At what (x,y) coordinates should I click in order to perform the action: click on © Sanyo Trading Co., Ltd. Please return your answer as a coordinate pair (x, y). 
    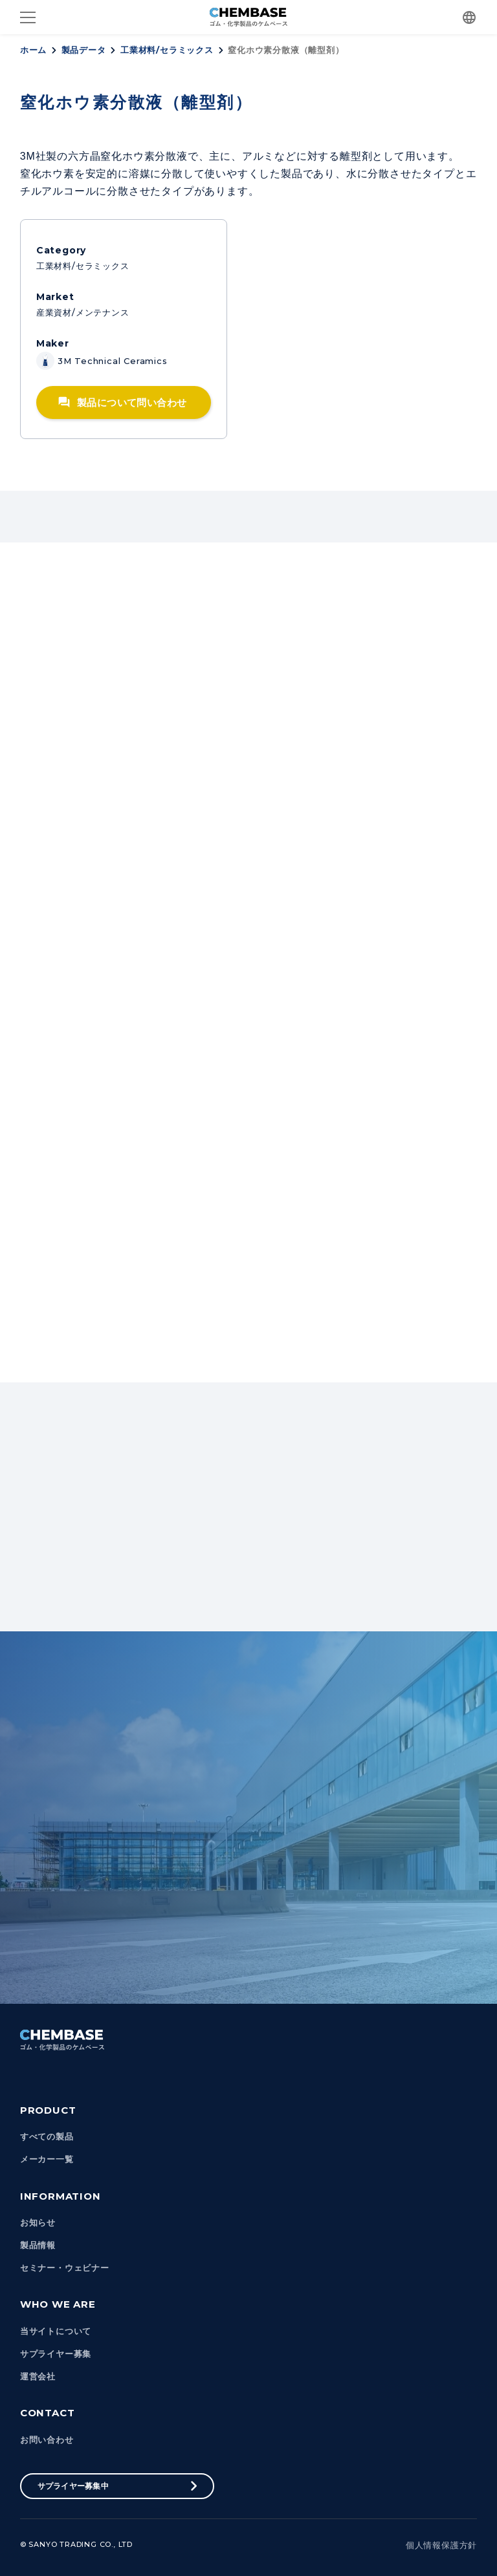
    Looking at the image, I should click on (76, 2544).